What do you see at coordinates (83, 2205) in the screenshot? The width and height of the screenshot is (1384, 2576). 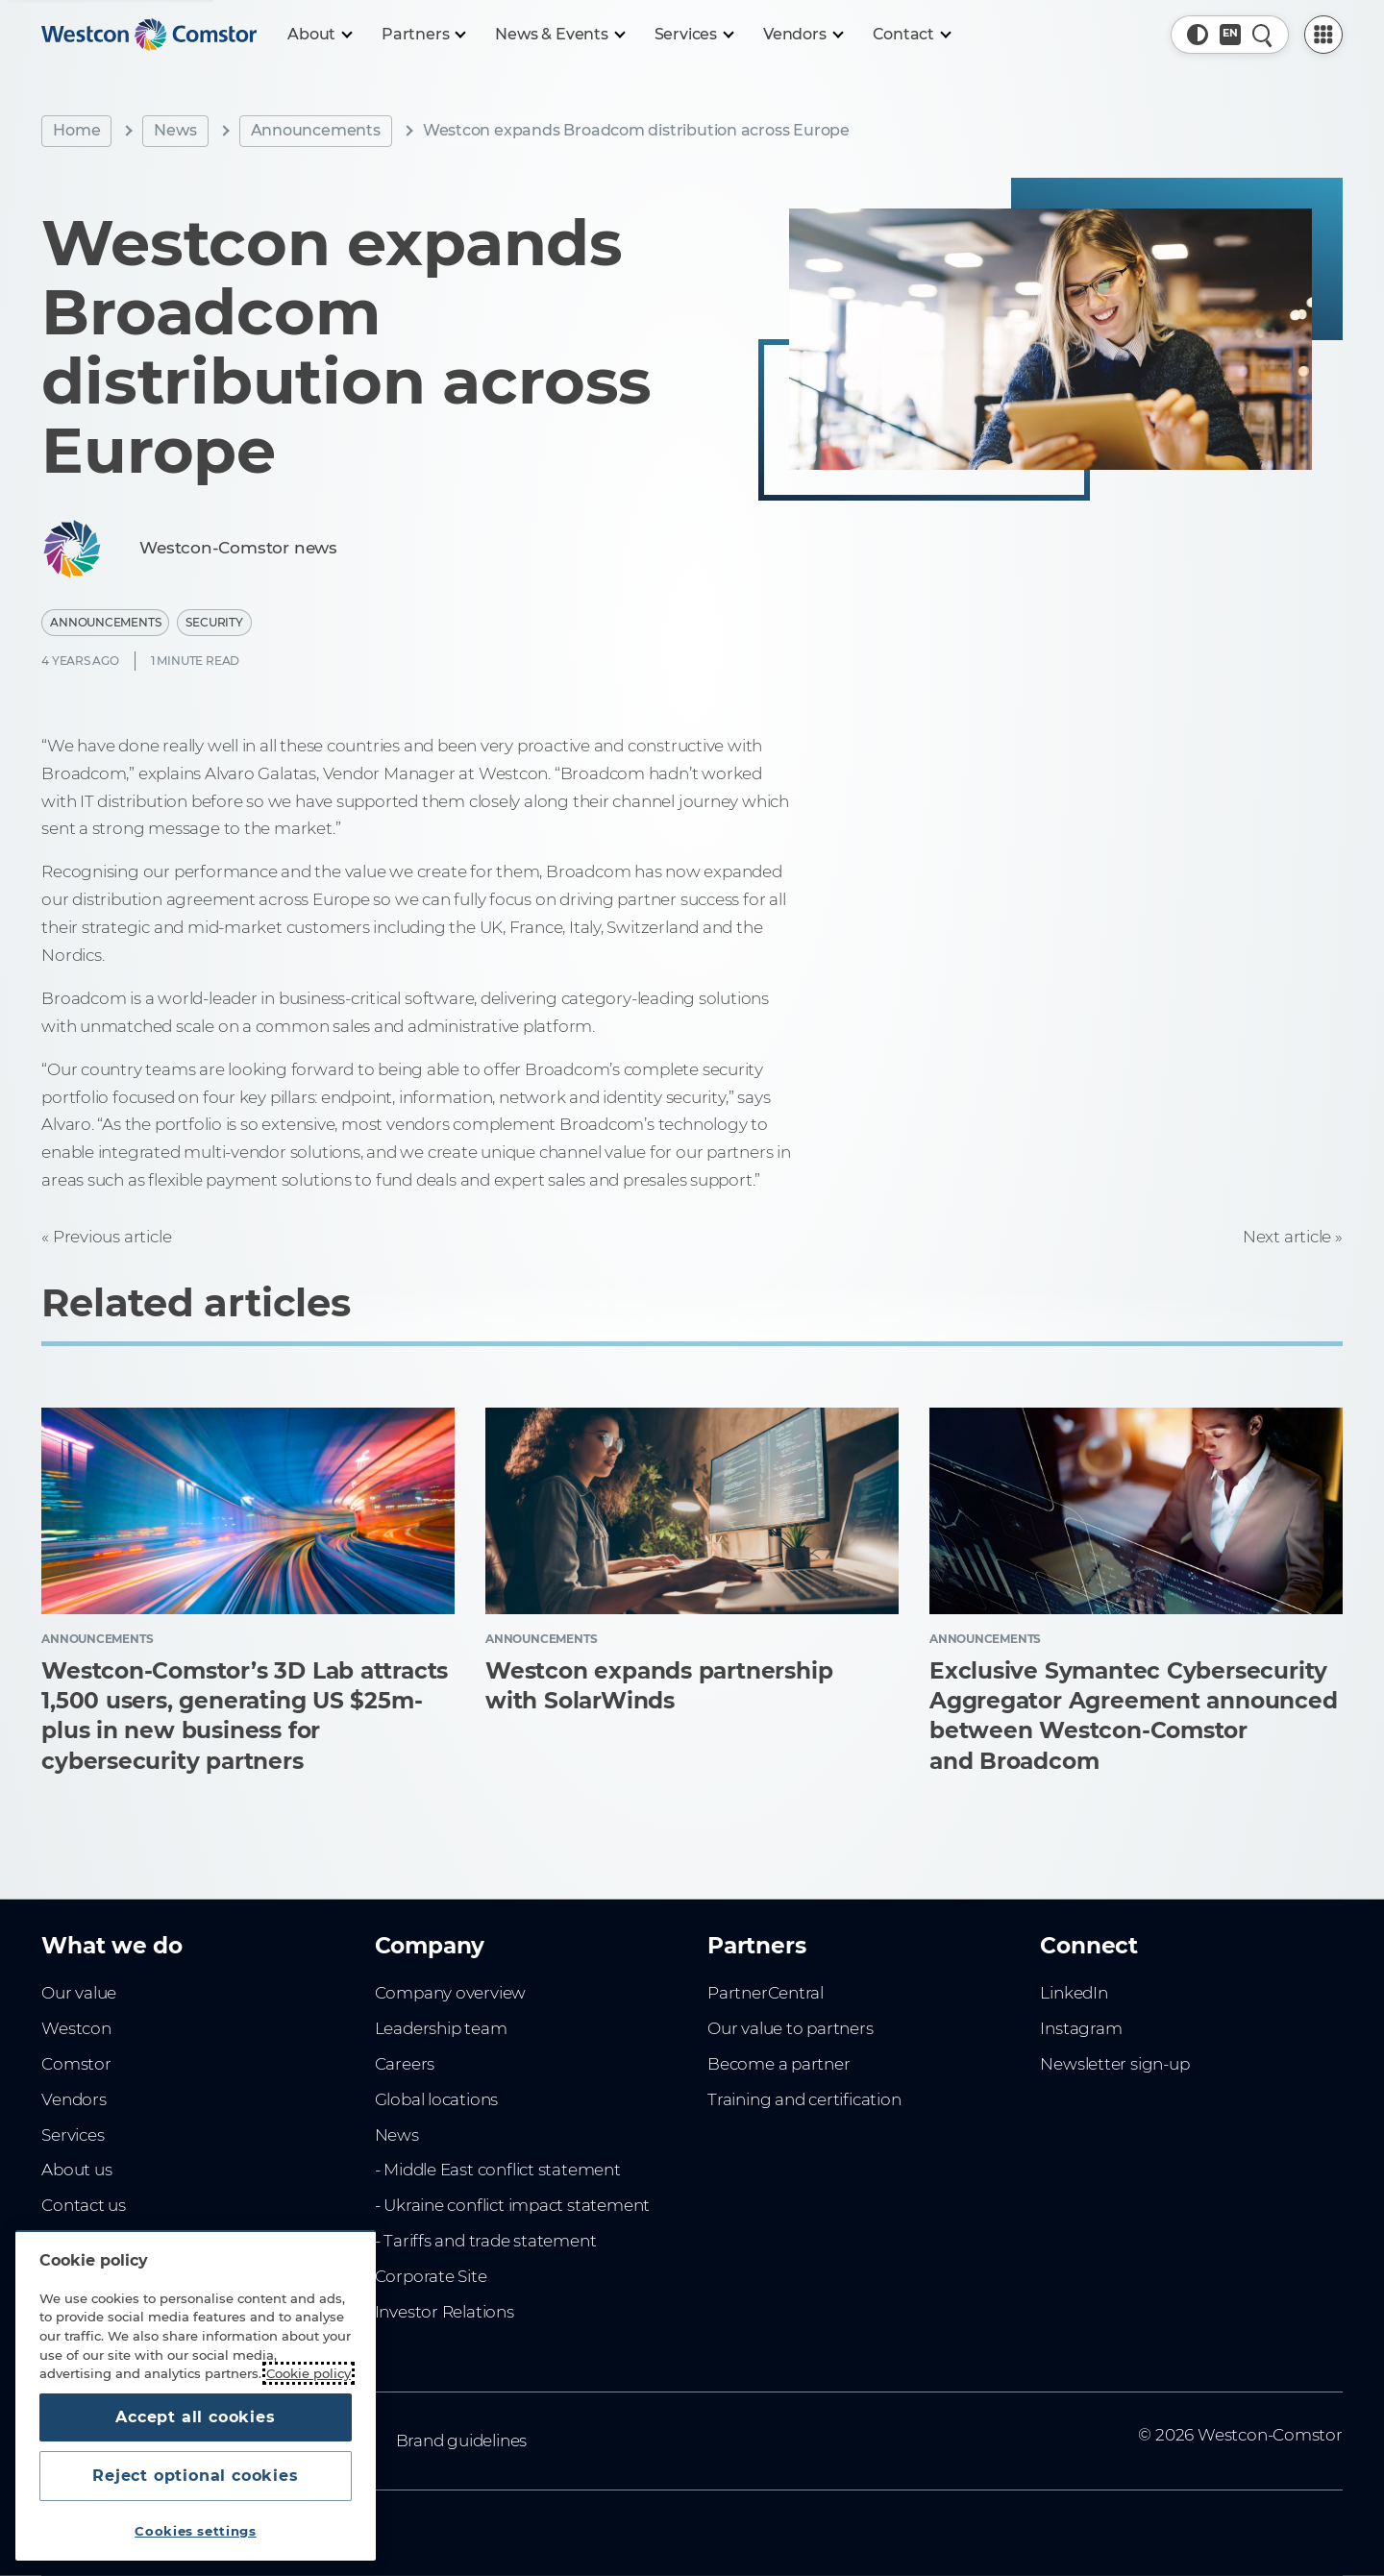 I see `Contact us` at bounding box center [83, 2205].